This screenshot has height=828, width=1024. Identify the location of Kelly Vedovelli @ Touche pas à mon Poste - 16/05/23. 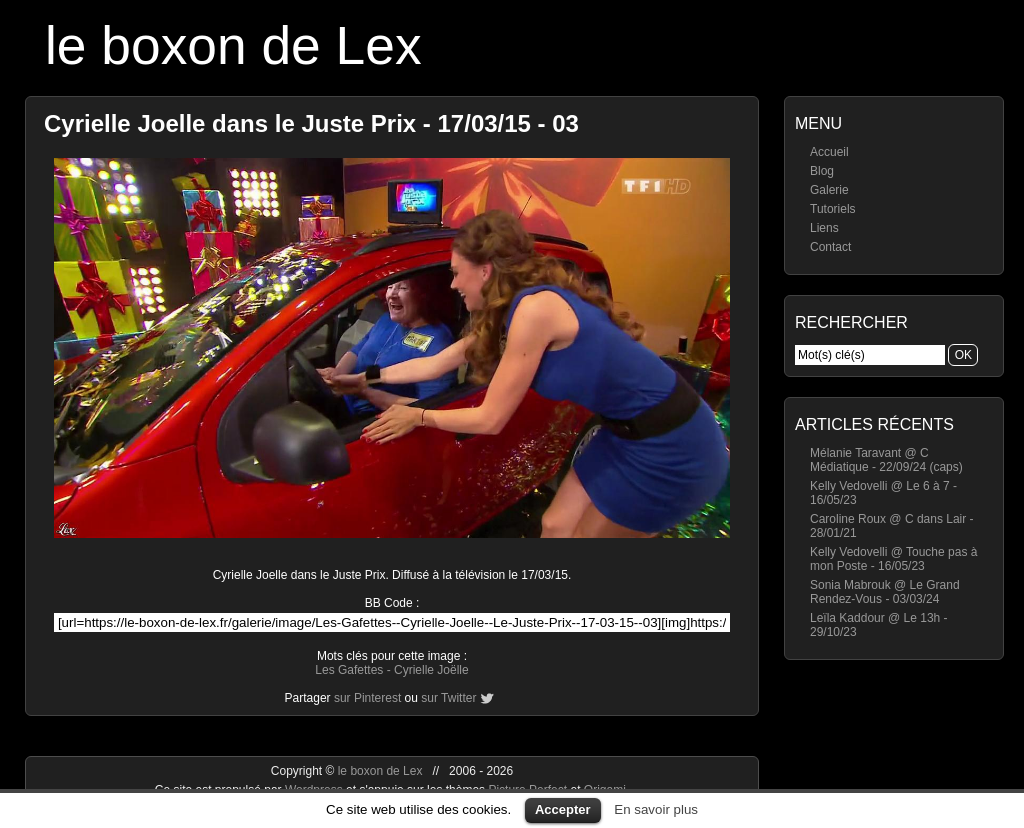
(893, 559).